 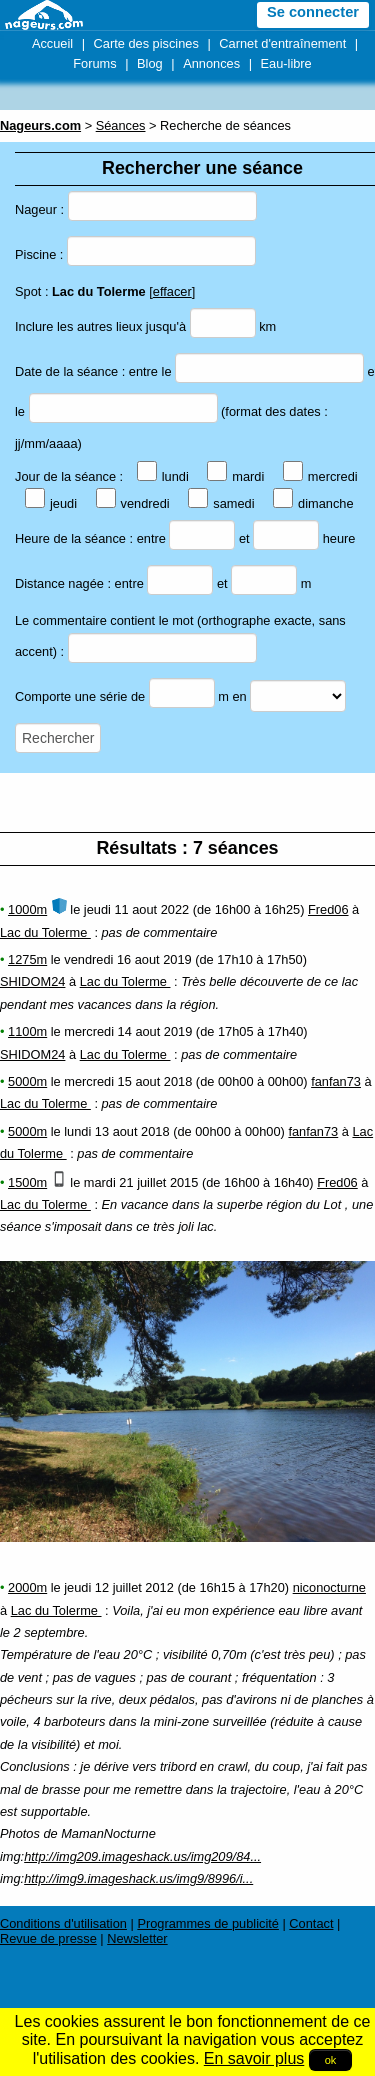 What do you see at coordinates (329, 1587) in the screenshot?
I see `niconocturne` at bounding box center [329, 1587].